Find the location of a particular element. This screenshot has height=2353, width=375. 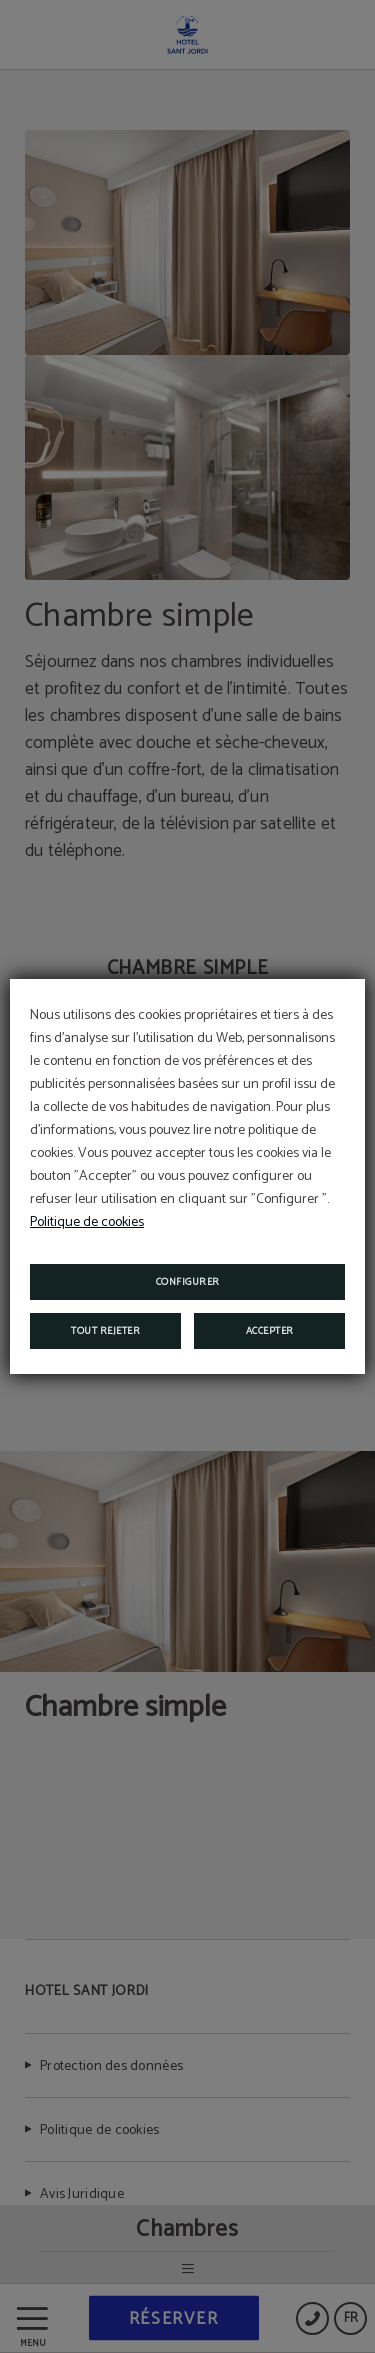

Tout rejeter is located at coordinates (105, 1331).